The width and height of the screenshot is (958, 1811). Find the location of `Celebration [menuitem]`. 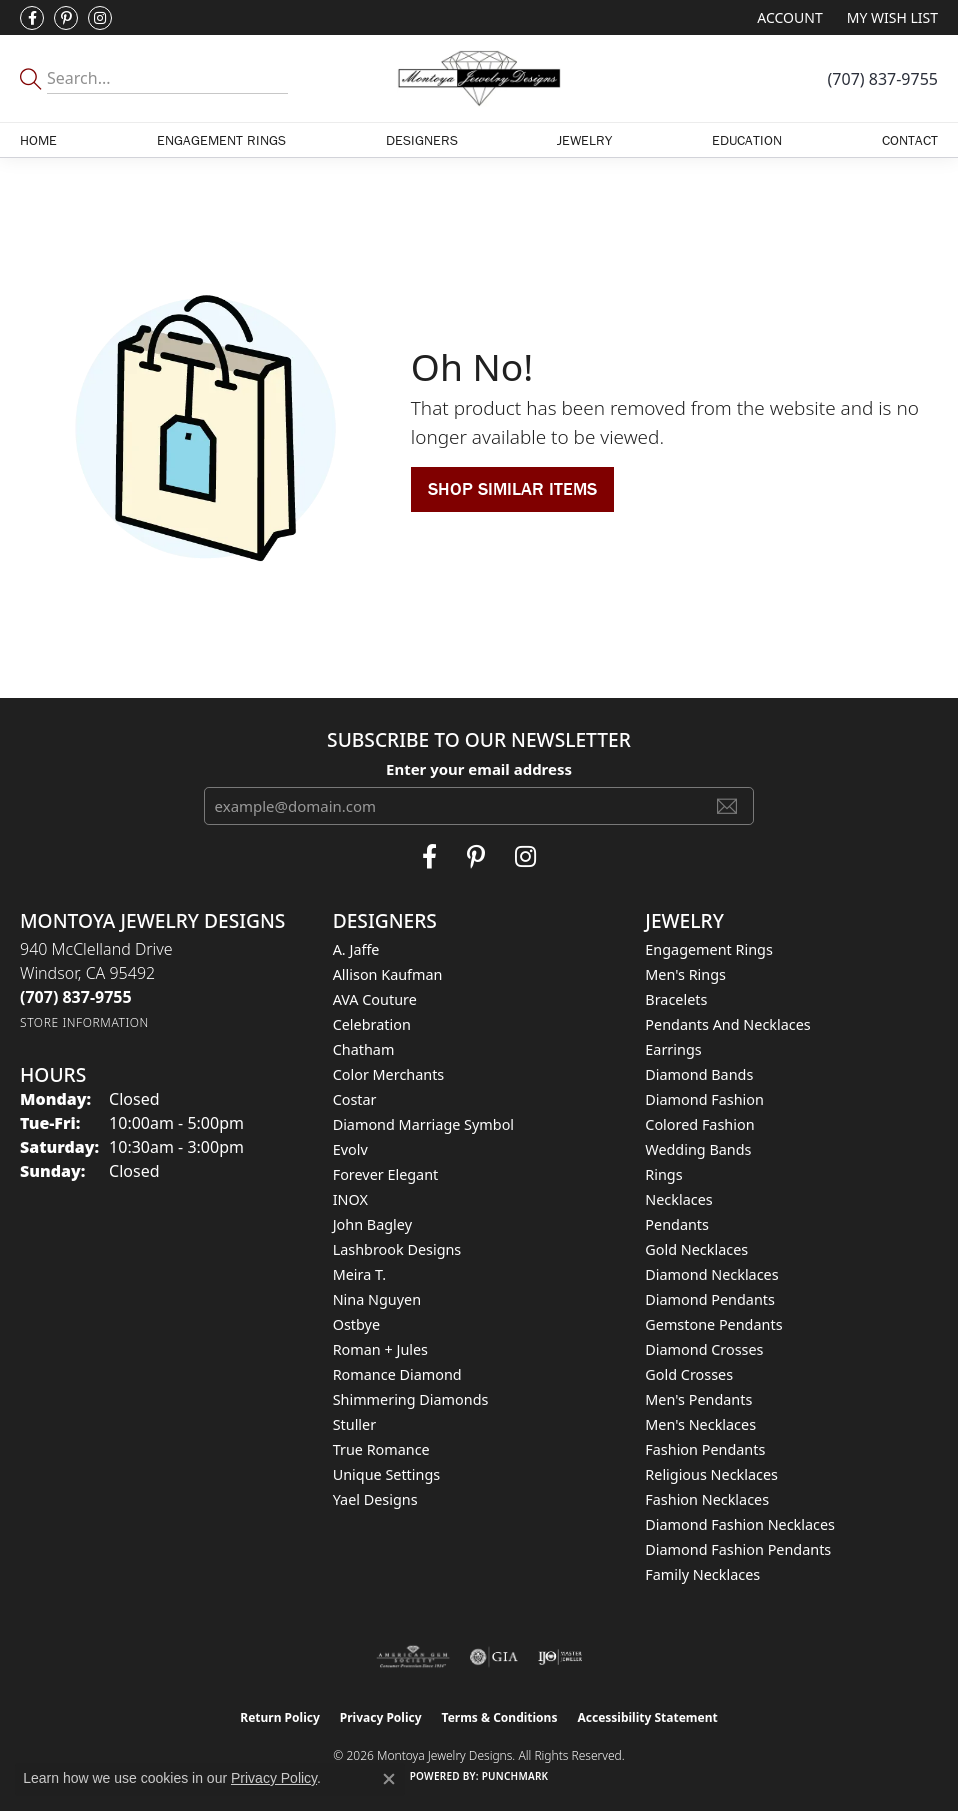

Celebration [menuitem] is located at coordinates (372, 1024).